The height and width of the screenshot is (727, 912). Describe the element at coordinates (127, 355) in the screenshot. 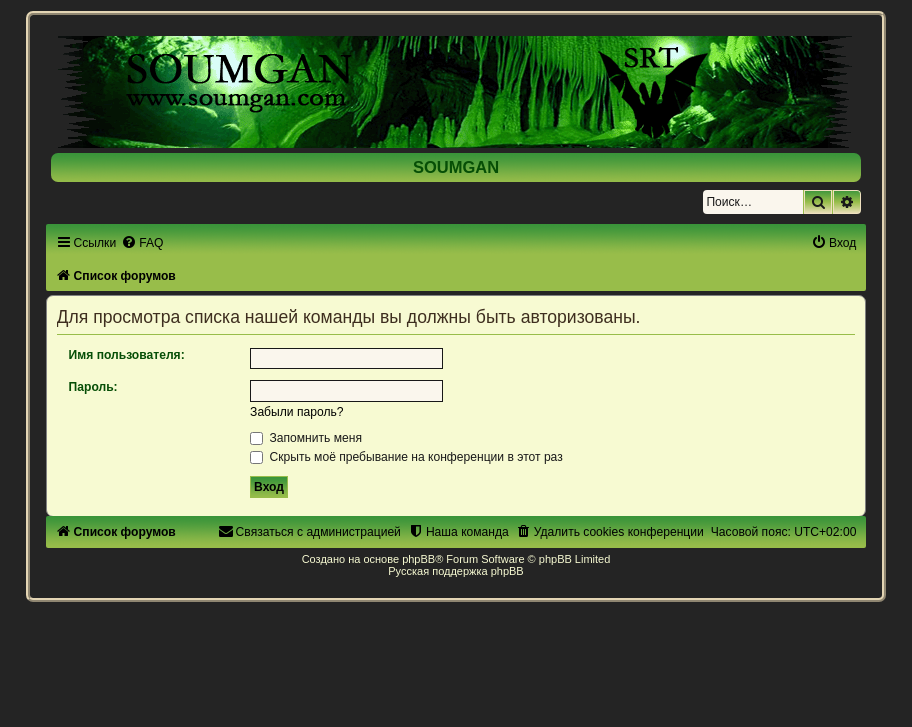

I see `Имя пользователя:` at that location.